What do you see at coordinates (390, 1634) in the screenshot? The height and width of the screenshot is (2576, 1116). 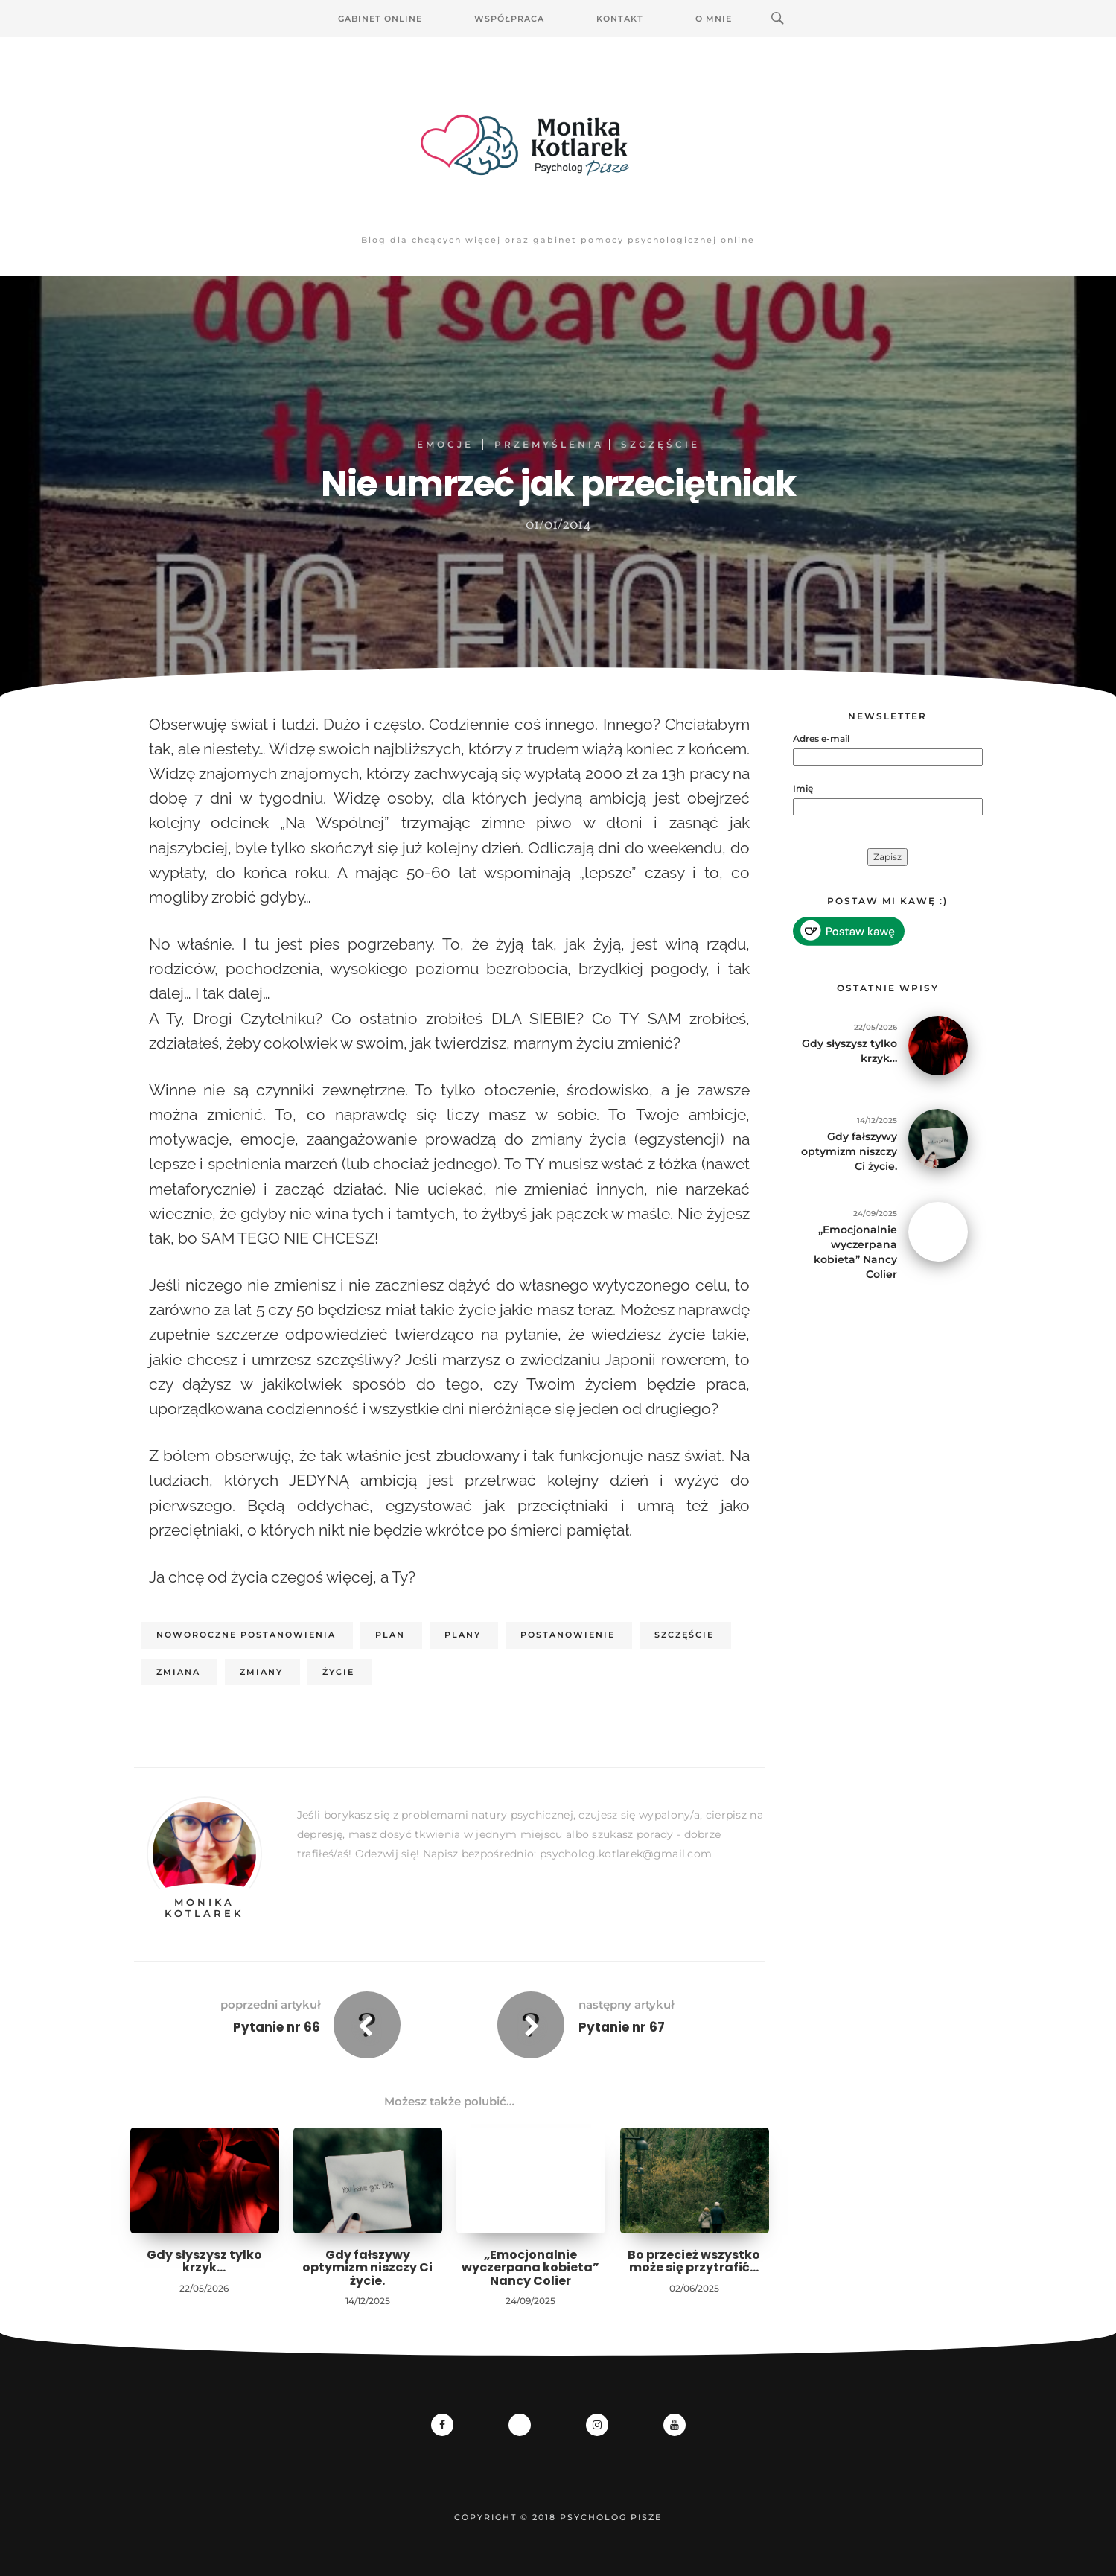 I see `plan` at bounding box center [390, 1634].